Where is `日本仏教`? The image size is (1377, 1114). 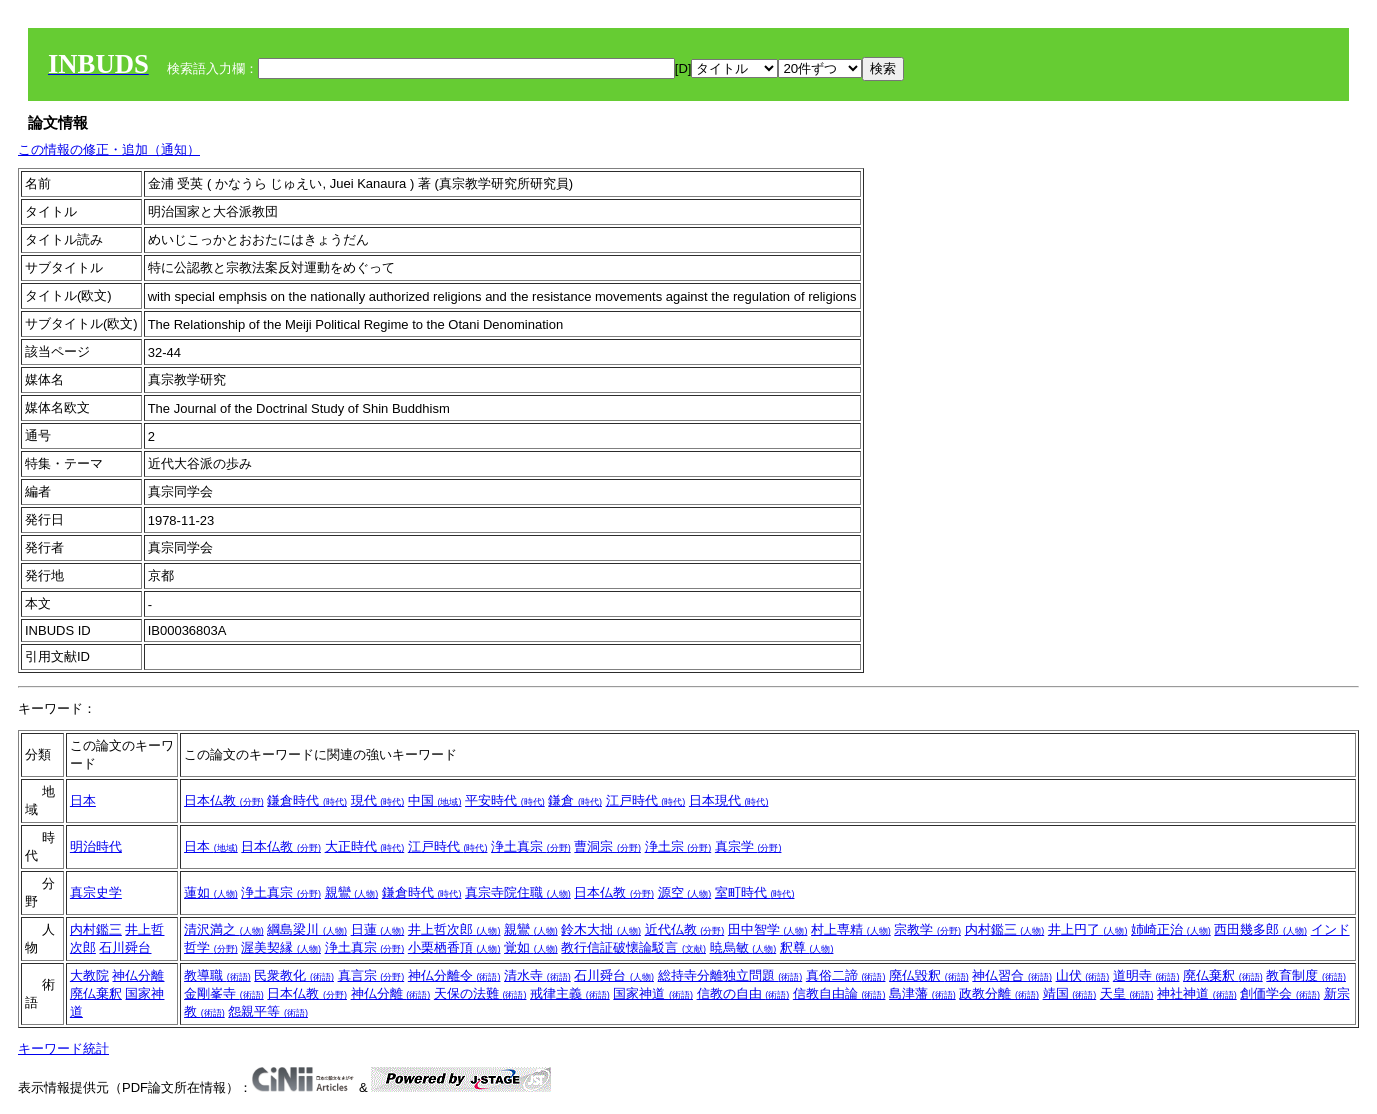
日本仏教 is located at coordinates (224, 800).